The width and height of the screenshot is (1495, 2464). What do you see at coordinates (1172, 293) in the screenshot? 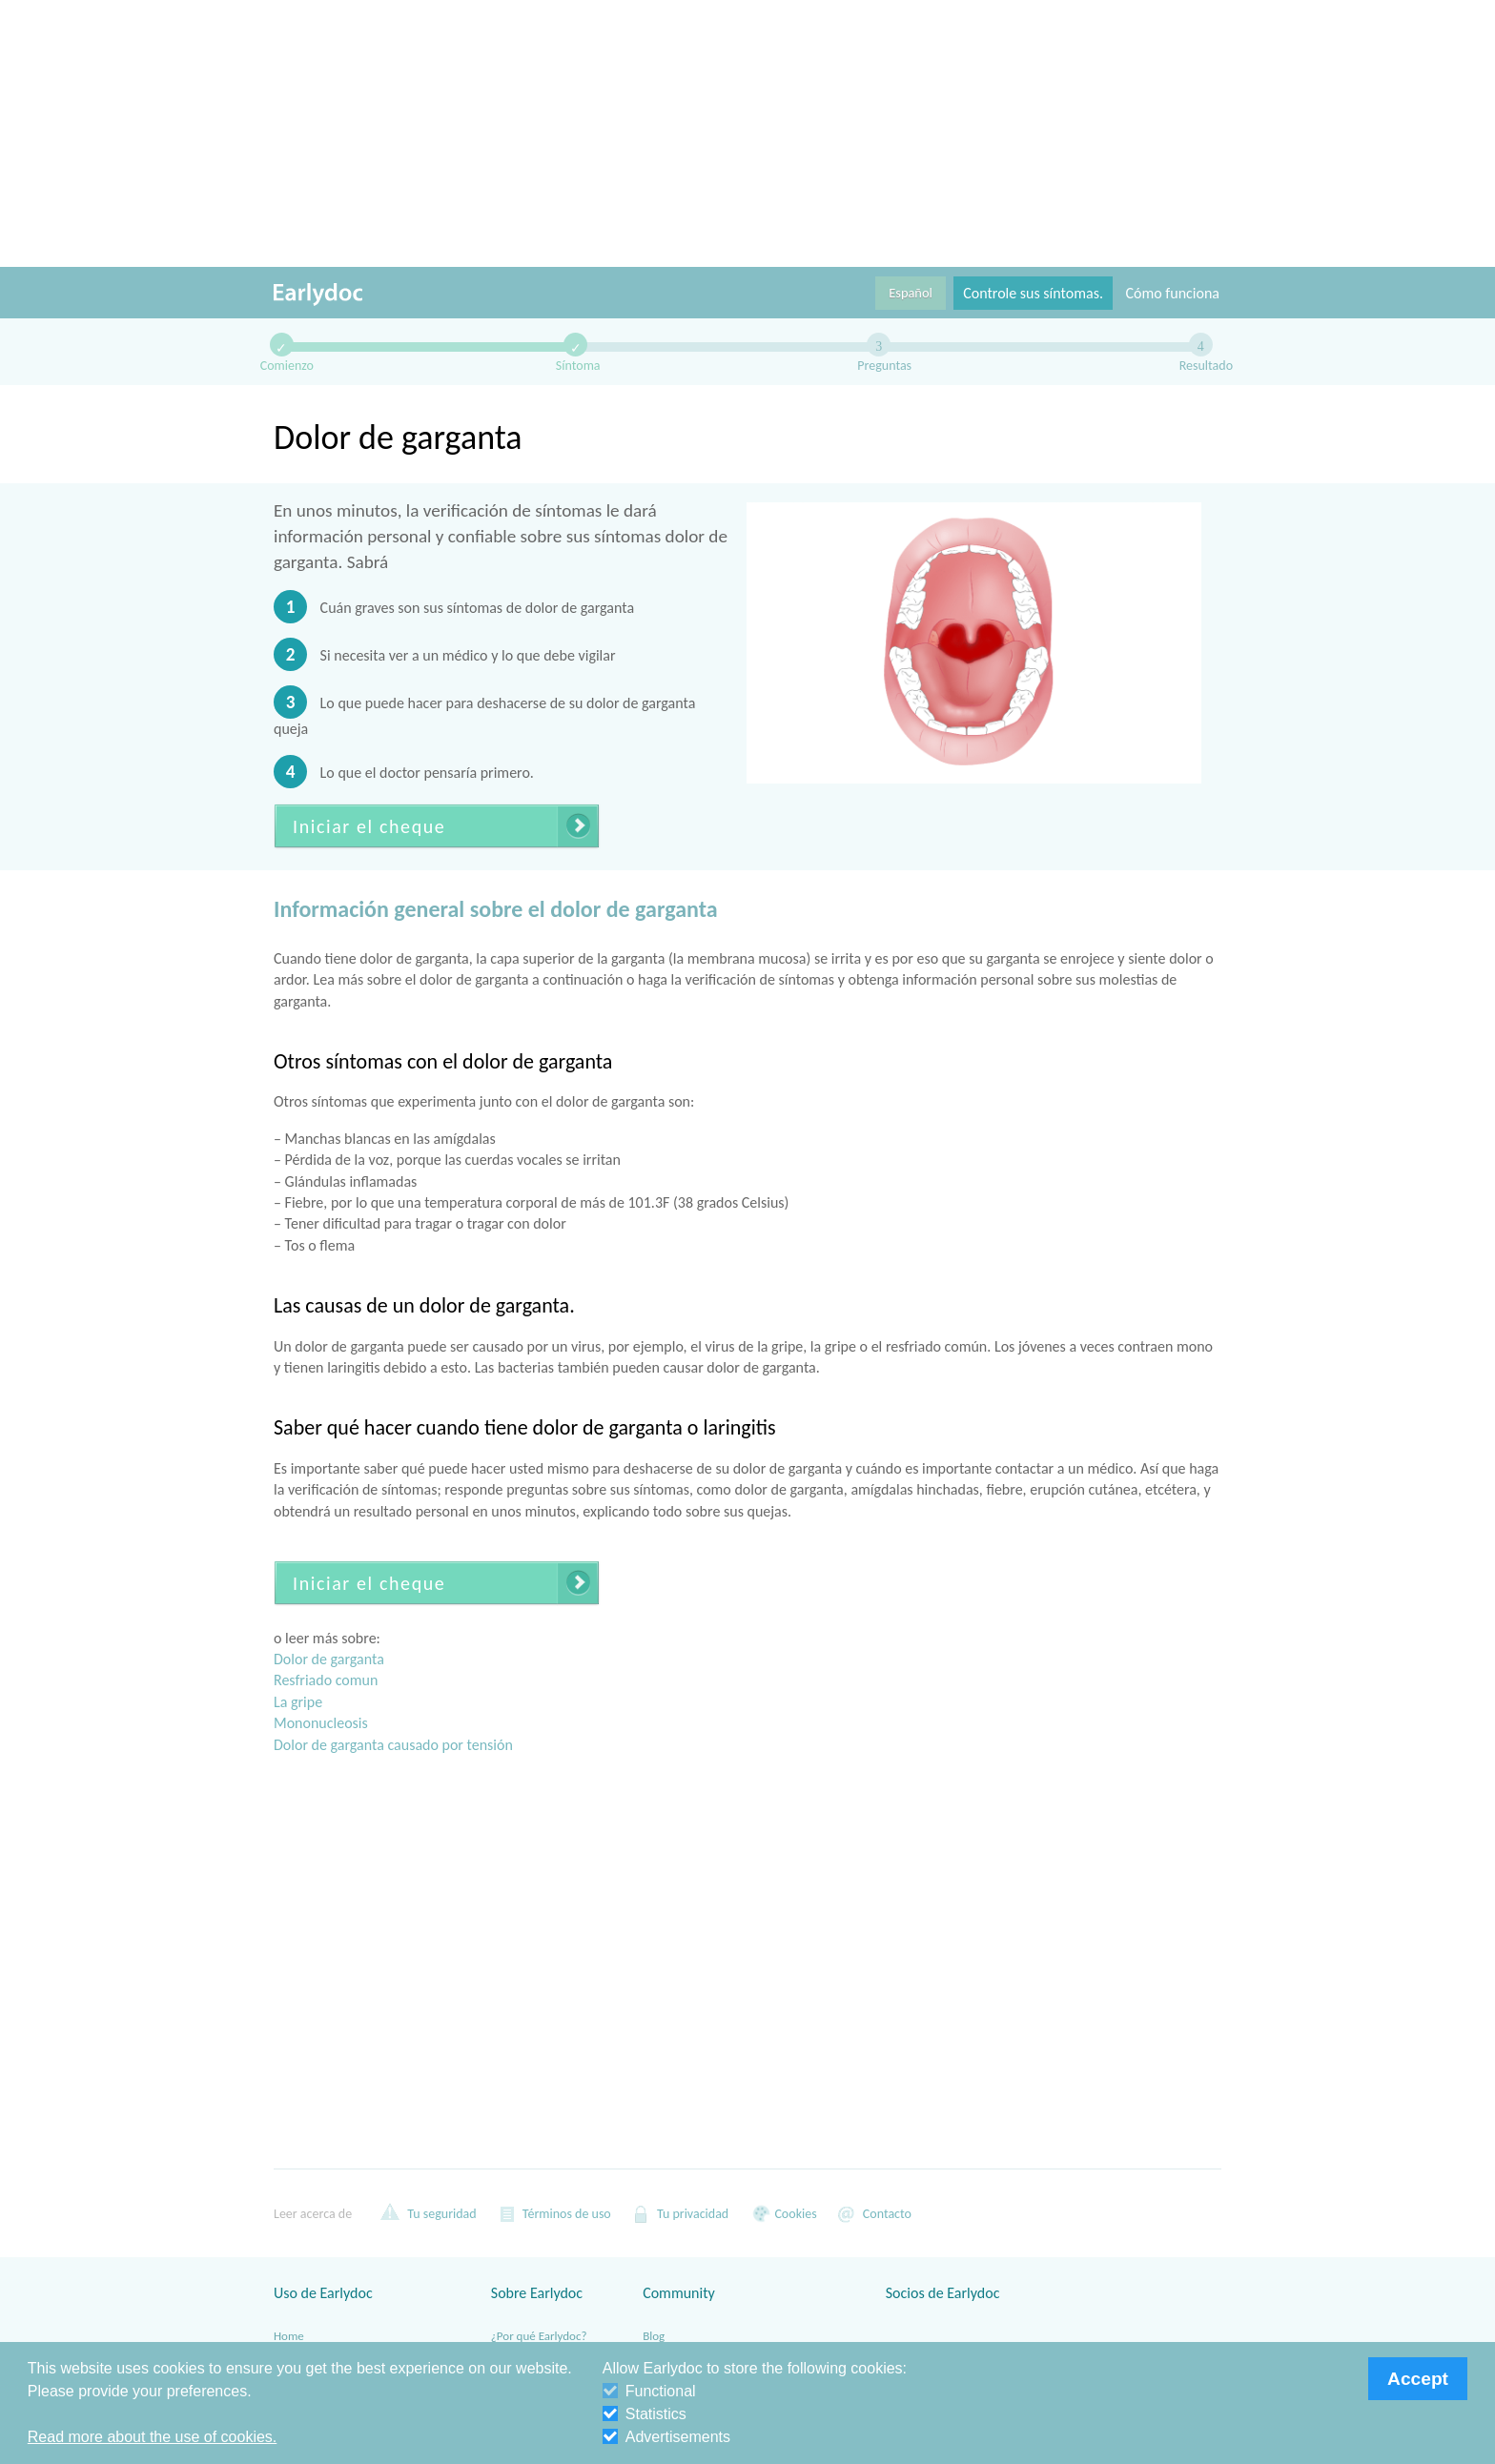
I see `Cómo funciona` at bounding box center [1172, 293].